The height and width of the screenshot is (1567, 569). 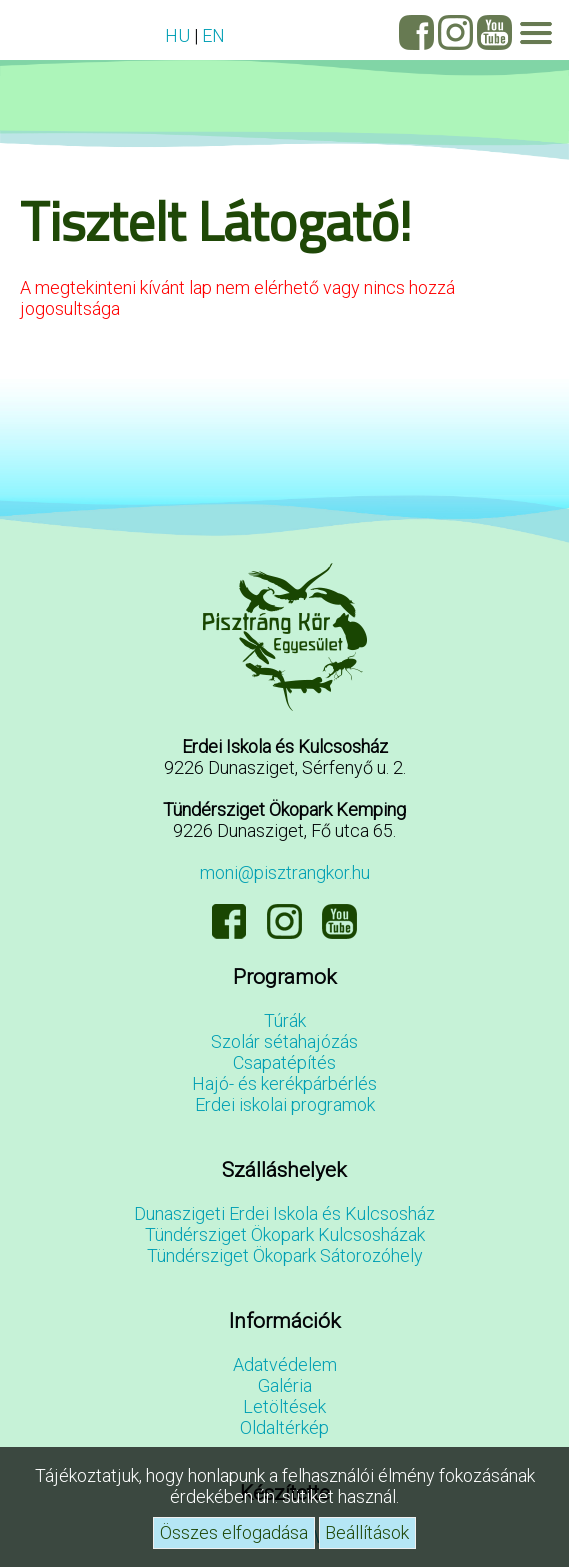 I want to click on moni@pisztrangkor.hu, so click(x=285, y=872).